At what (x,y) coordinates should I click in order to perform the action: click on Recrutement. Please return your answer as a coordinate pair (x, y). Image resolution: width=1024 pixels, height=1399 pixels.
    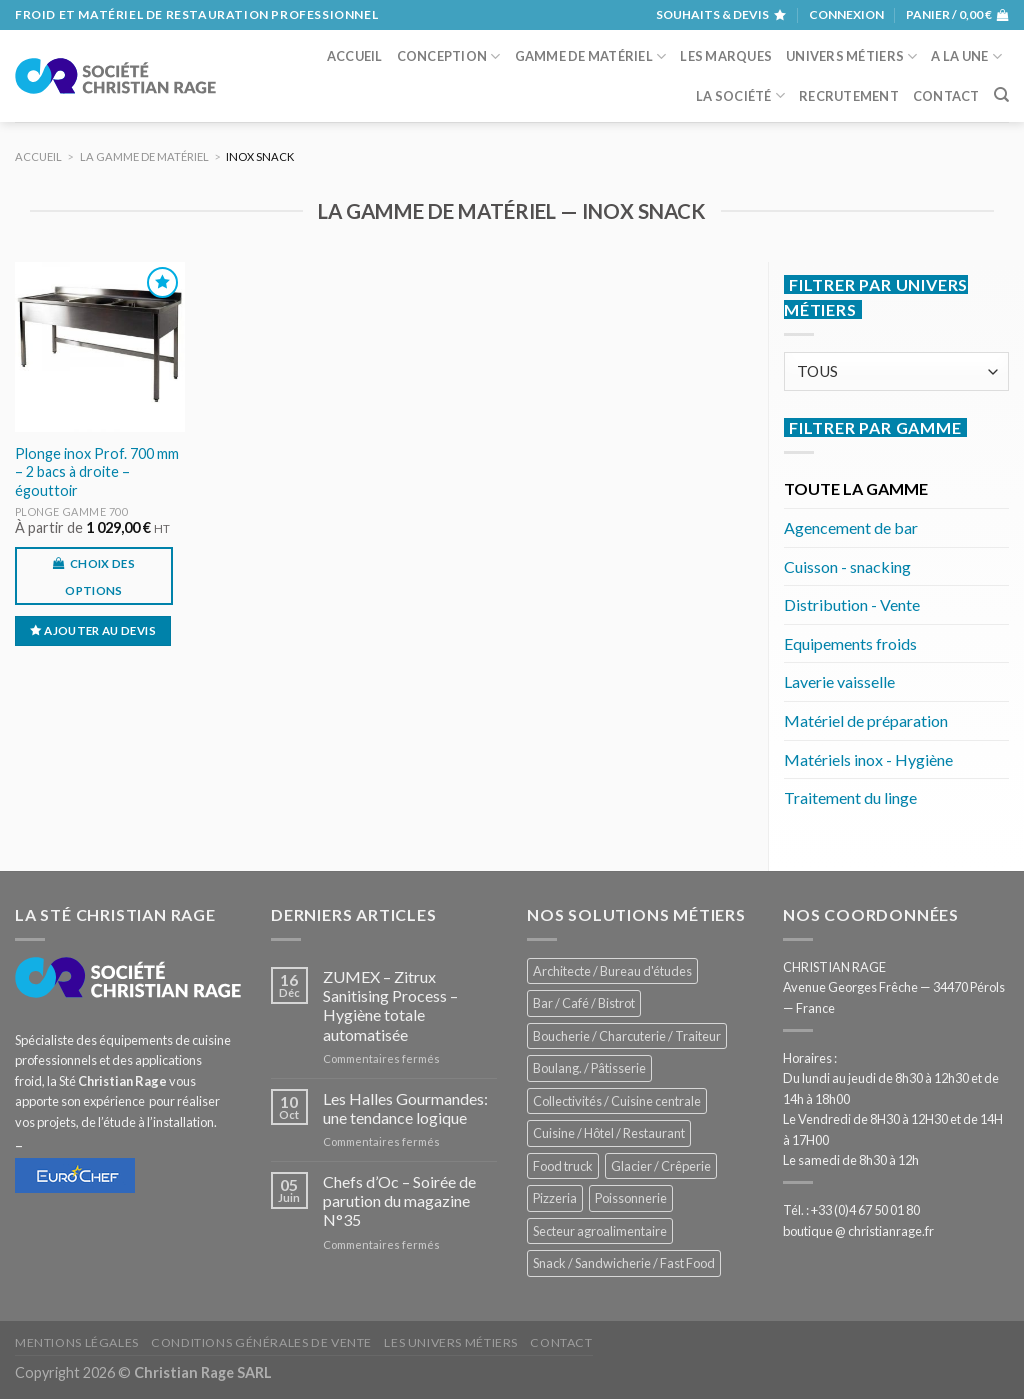
    Looking at the image, I should click on (849, 96).